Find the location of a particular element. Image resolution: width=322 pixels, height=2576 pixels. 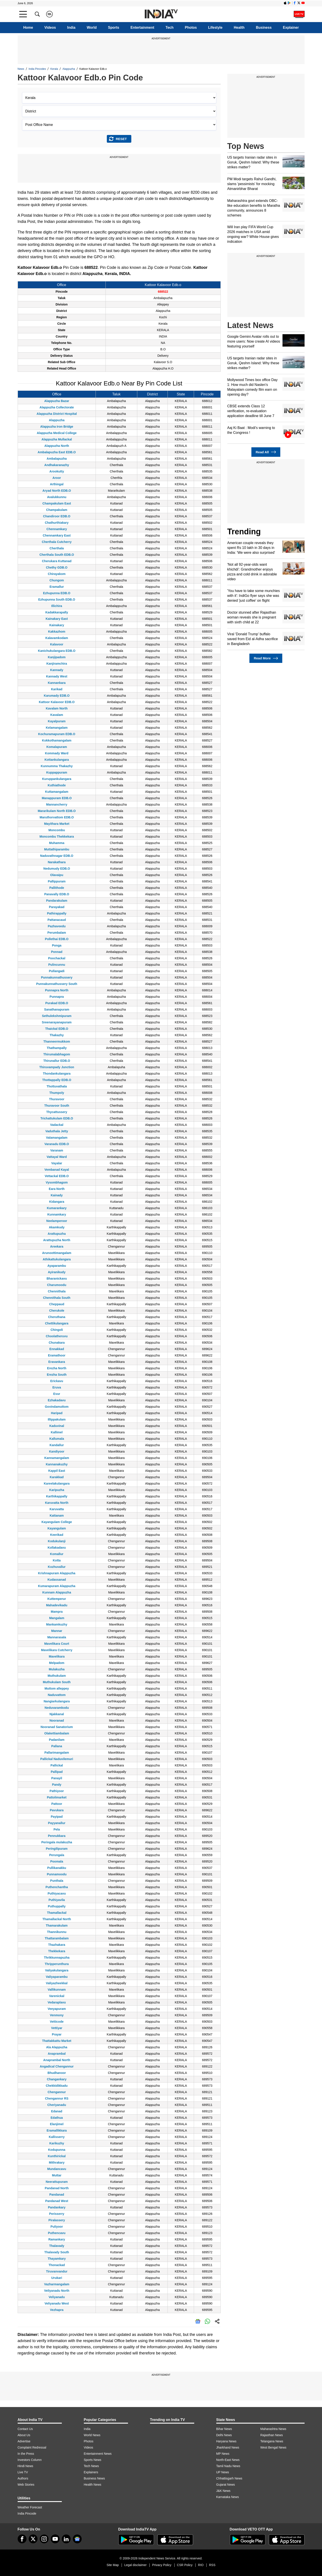

Kodupunna is located at coordinates (56, 2149).